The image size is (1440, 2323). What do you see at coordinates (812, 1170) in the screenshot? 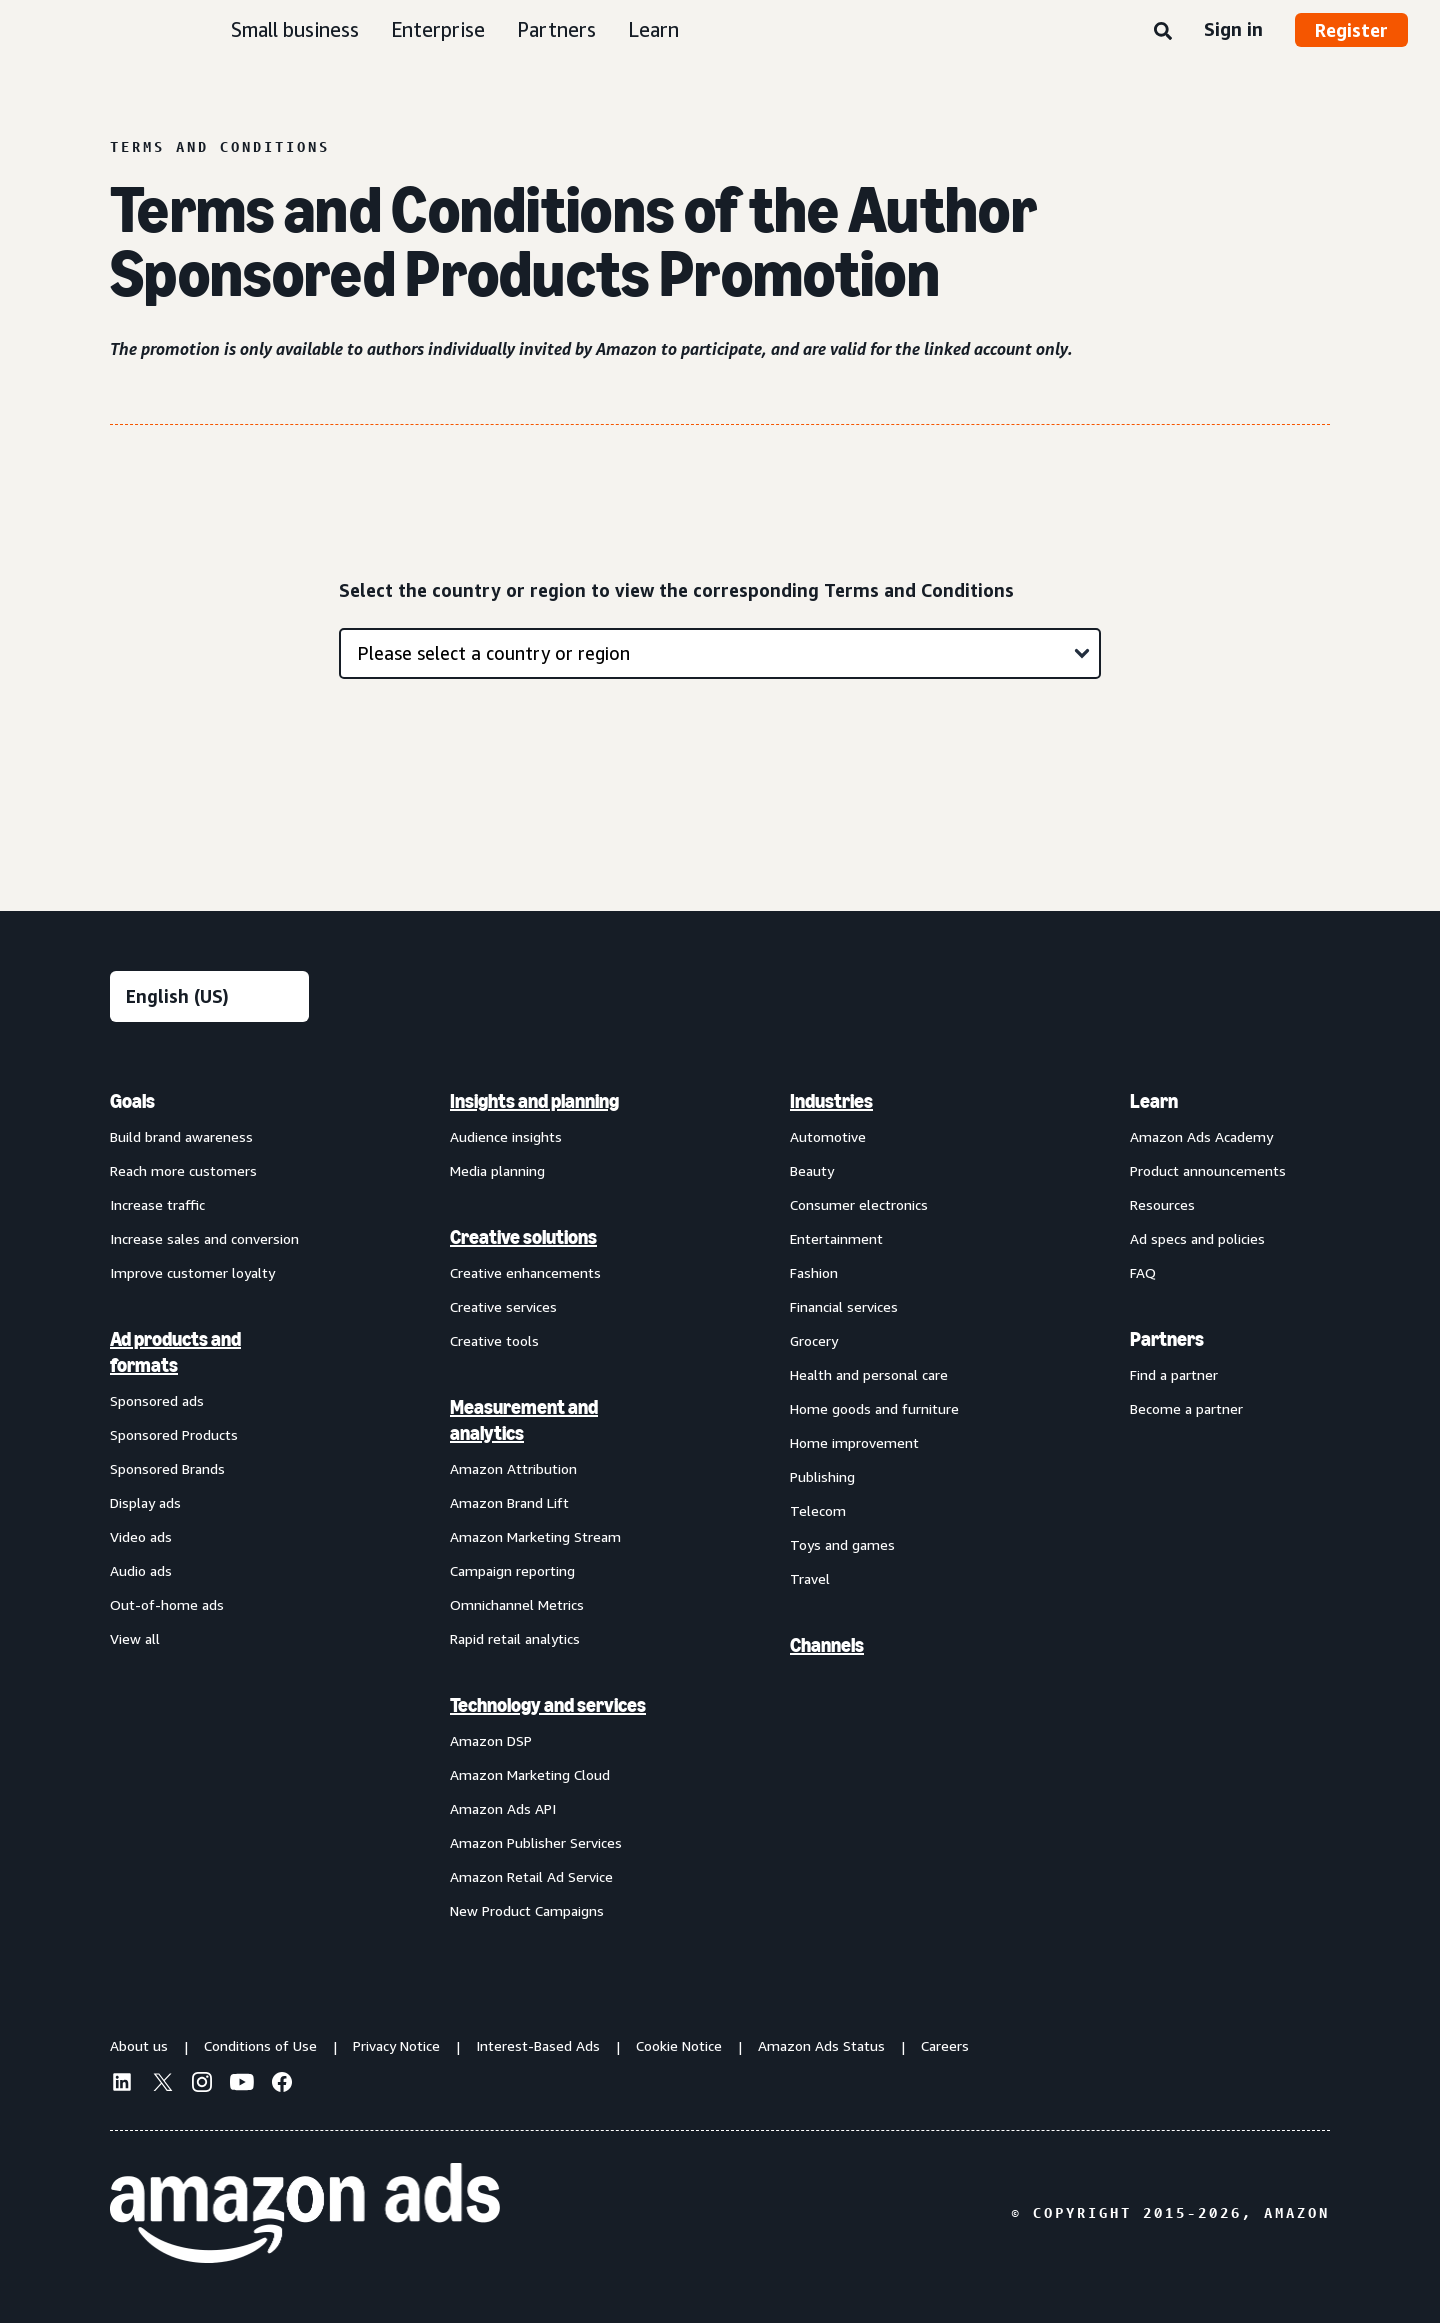
I see `Beauty` at bounding box center [812, 1170].